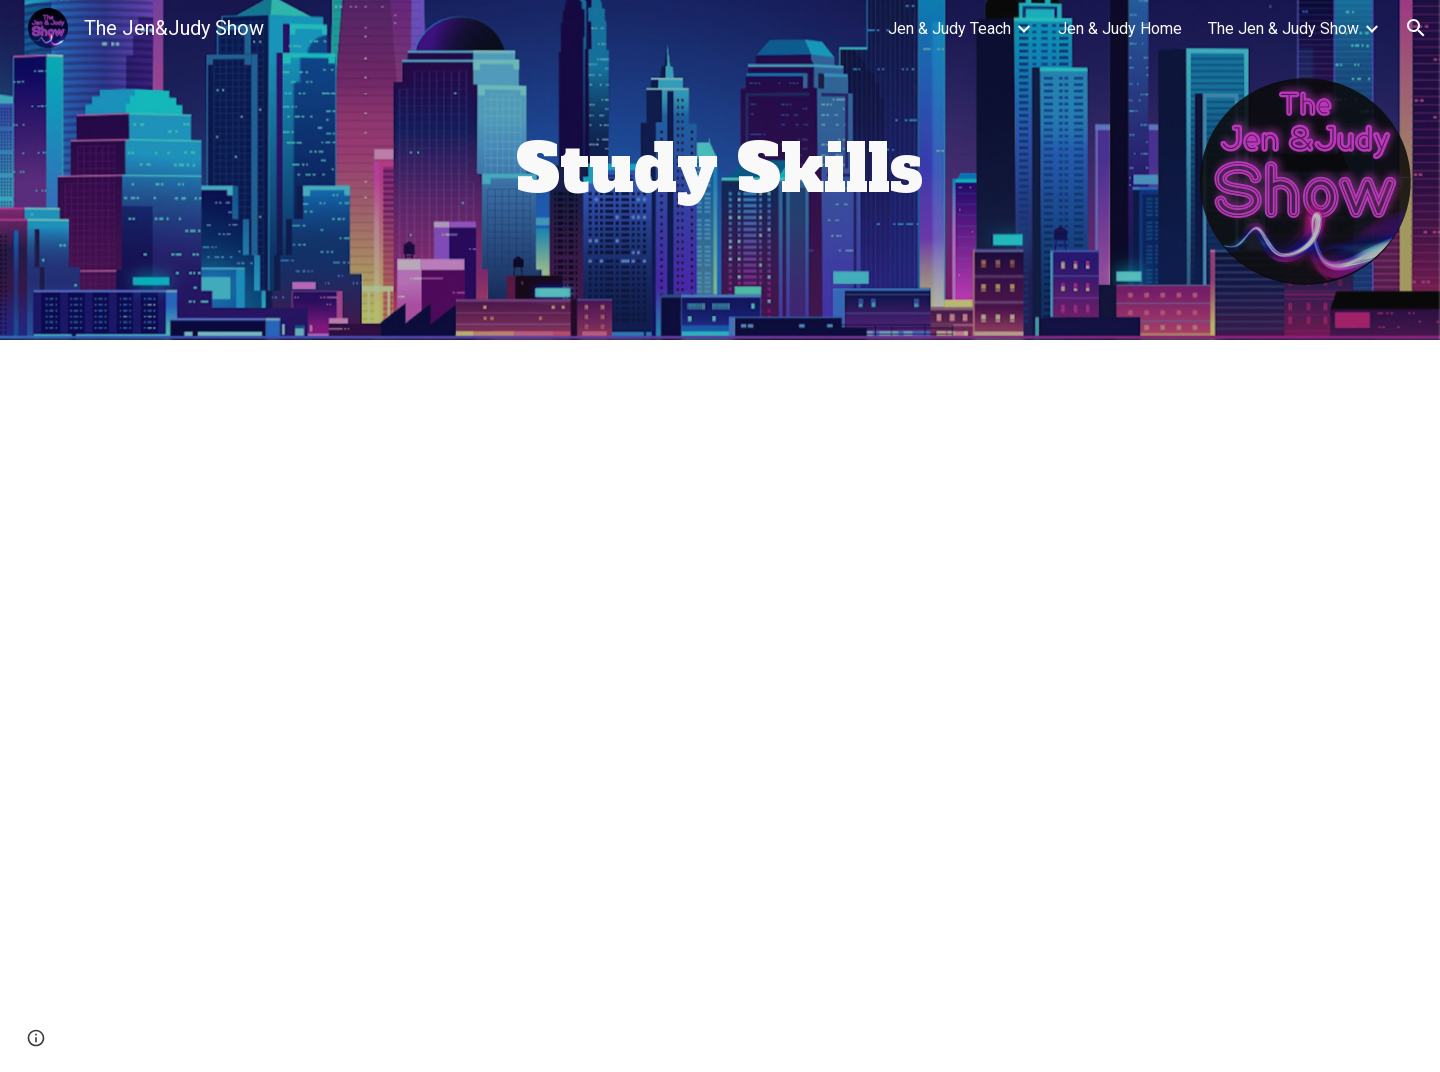 The image size is (1440, 1072). What do you see at coordinates (1283, 28) in the screenshot?
I see `The Jen & Judy Show [link]` at bounding box center [1283, 28].